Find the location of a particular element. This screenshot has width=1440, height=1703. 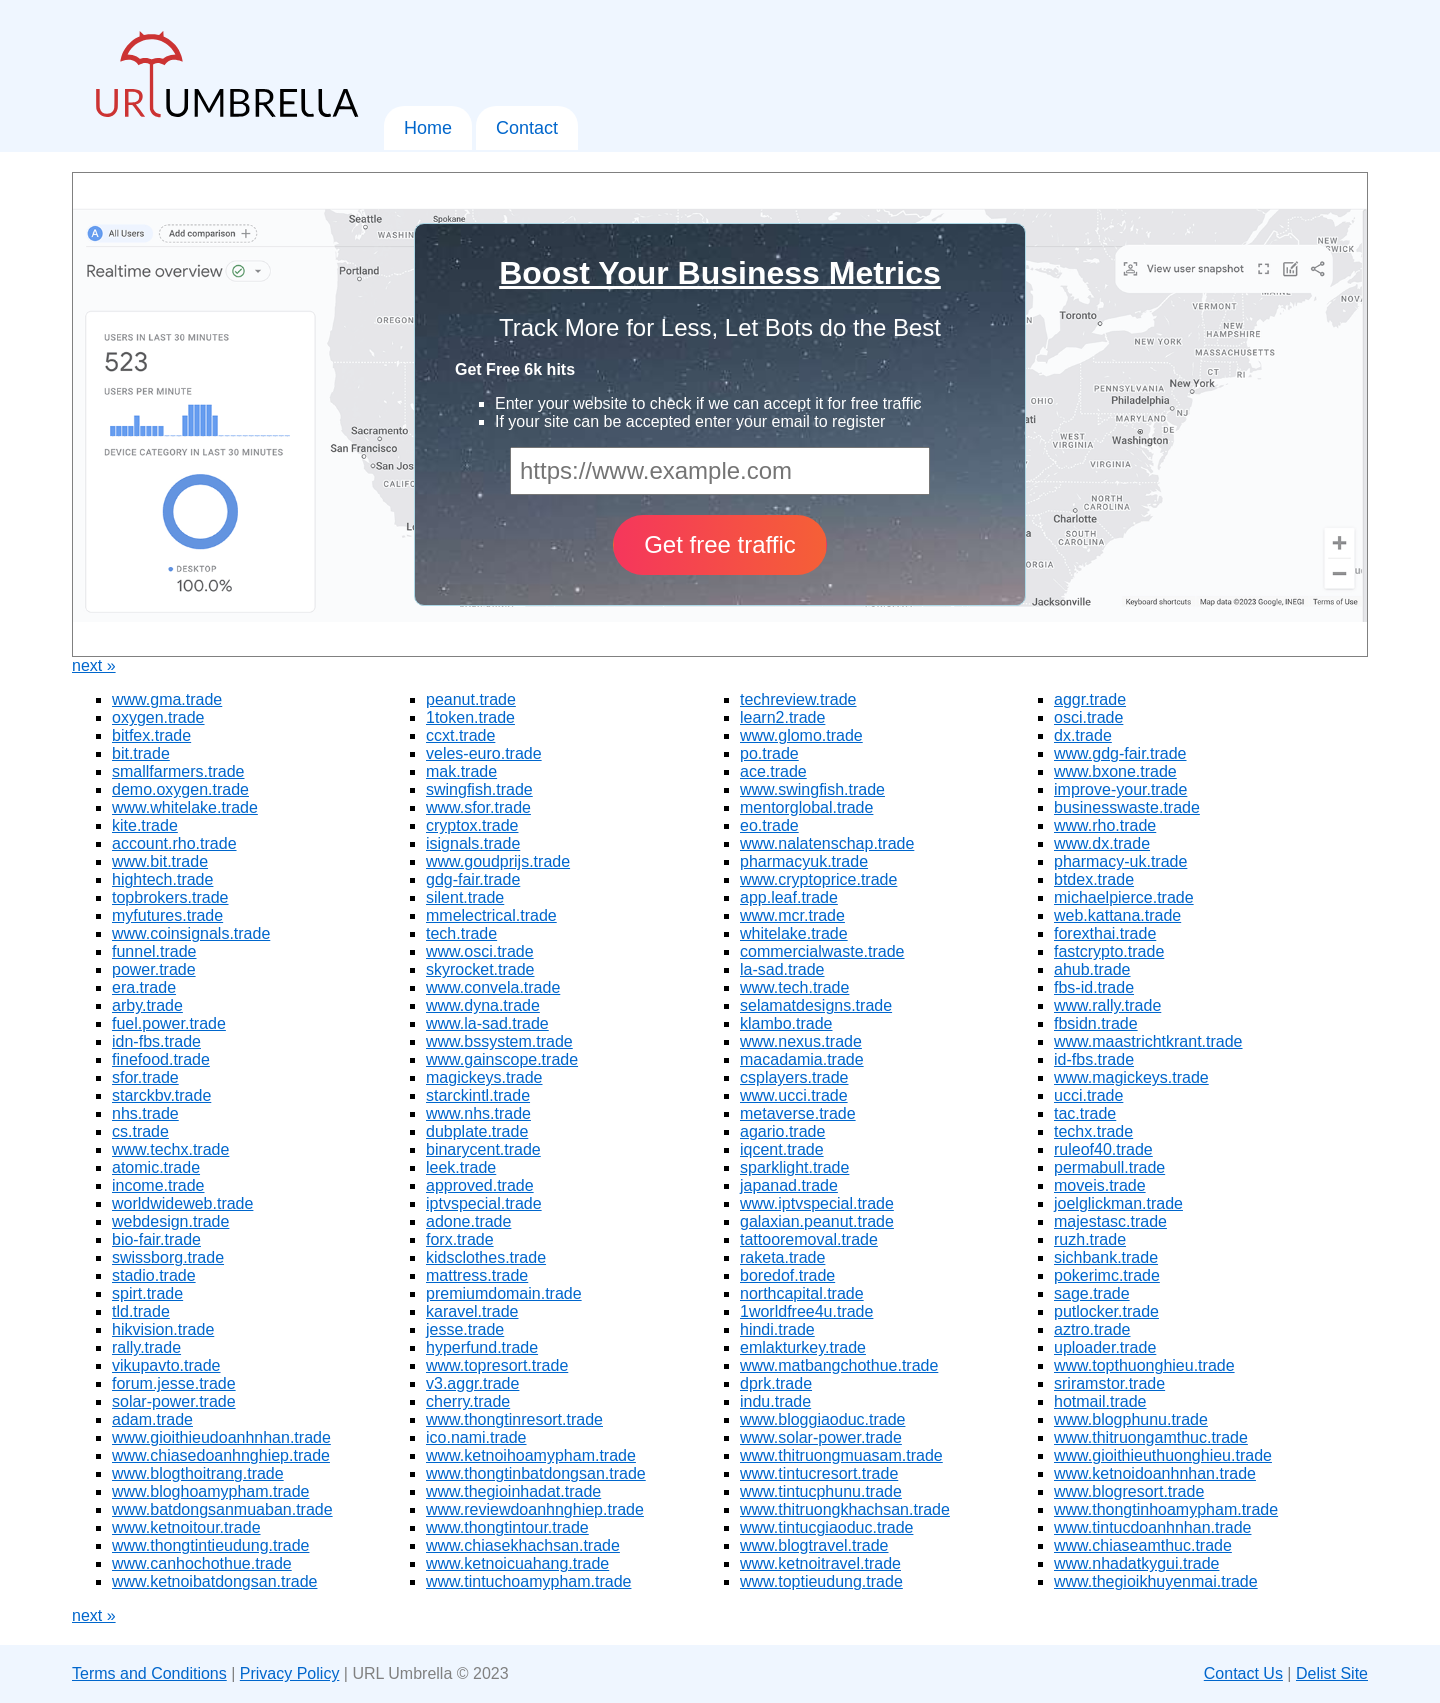

www.ketnoidoanhnhan.trade is located at coordinates (1155, 1473).